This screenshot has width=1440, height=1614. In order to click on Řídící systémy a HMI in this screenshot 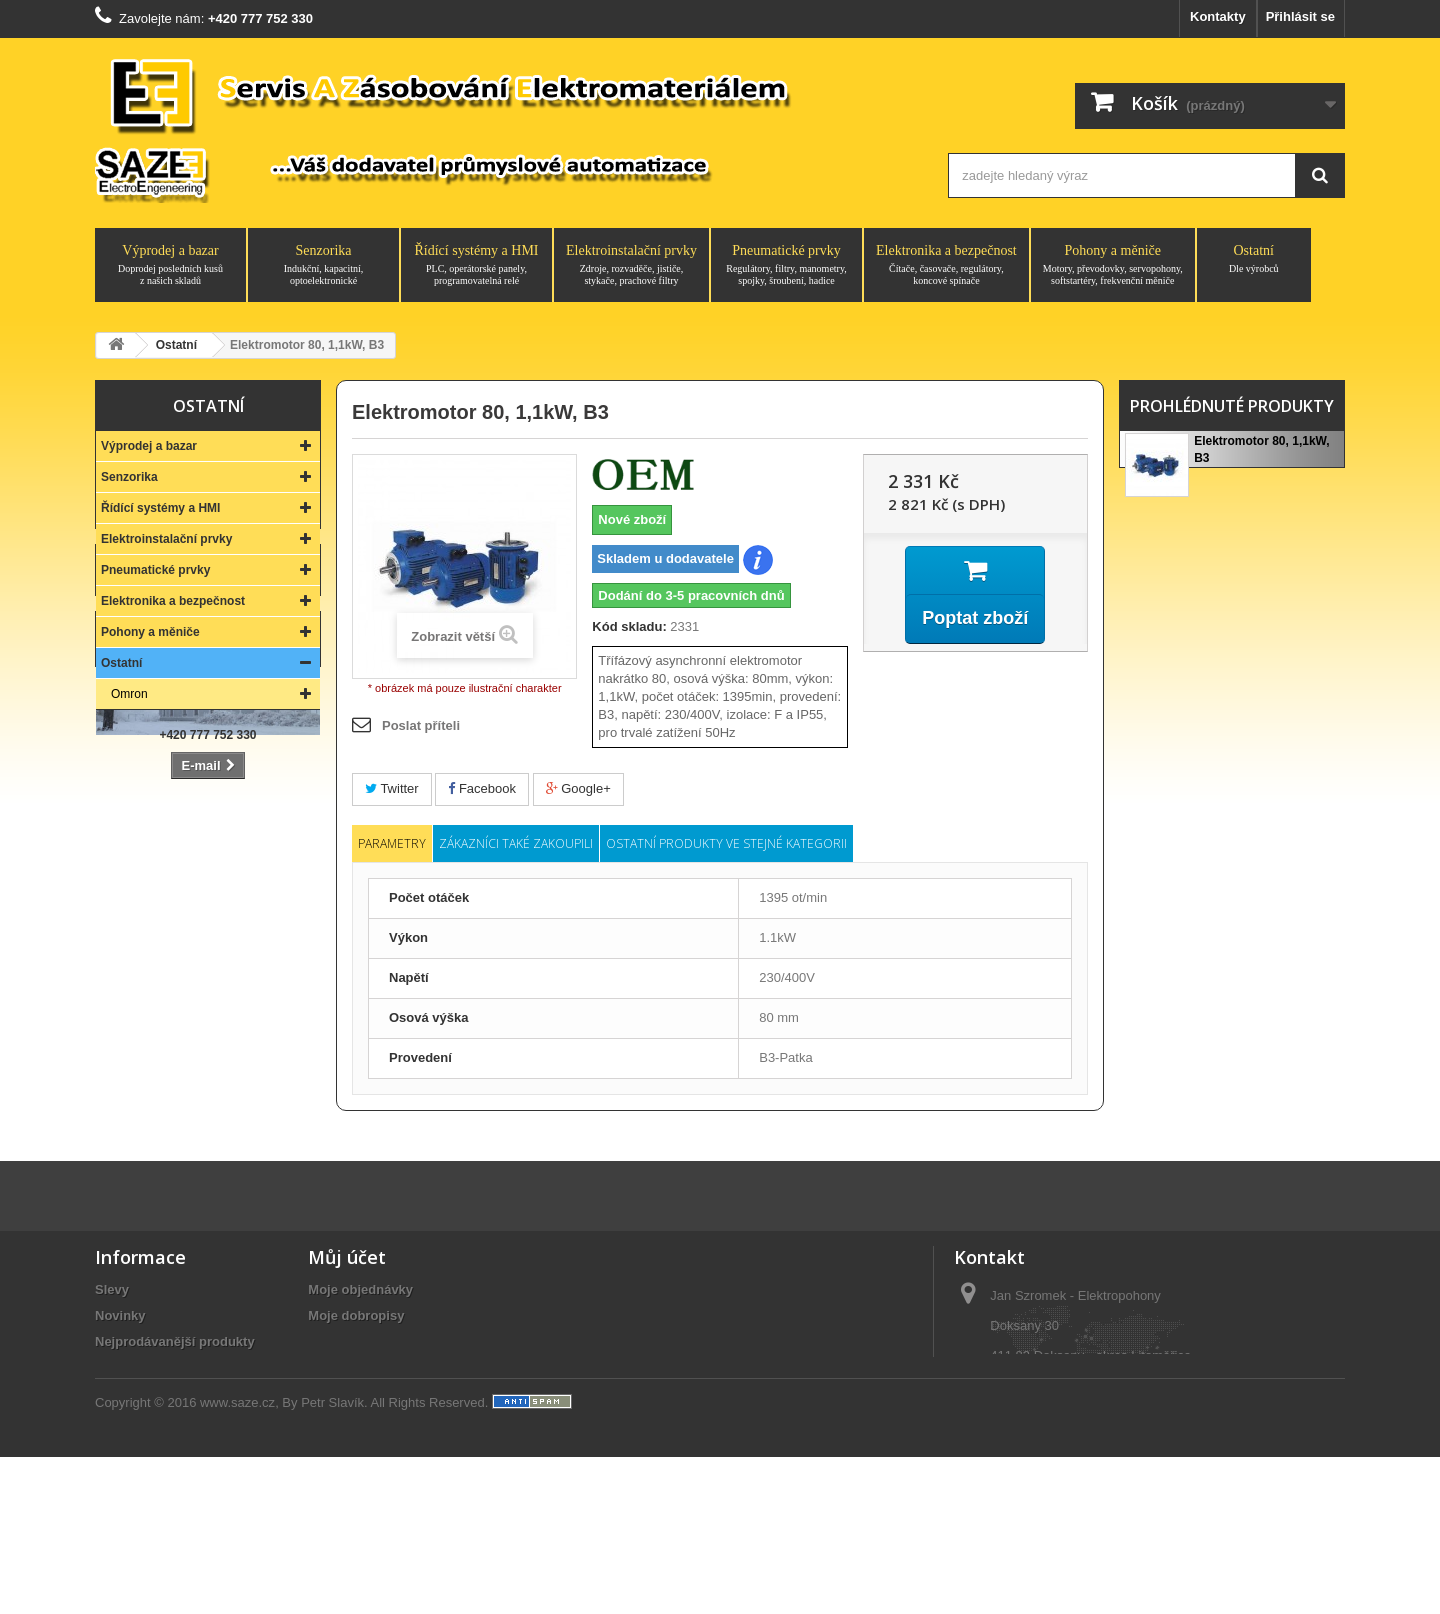, I will do `click(476, 265)`.